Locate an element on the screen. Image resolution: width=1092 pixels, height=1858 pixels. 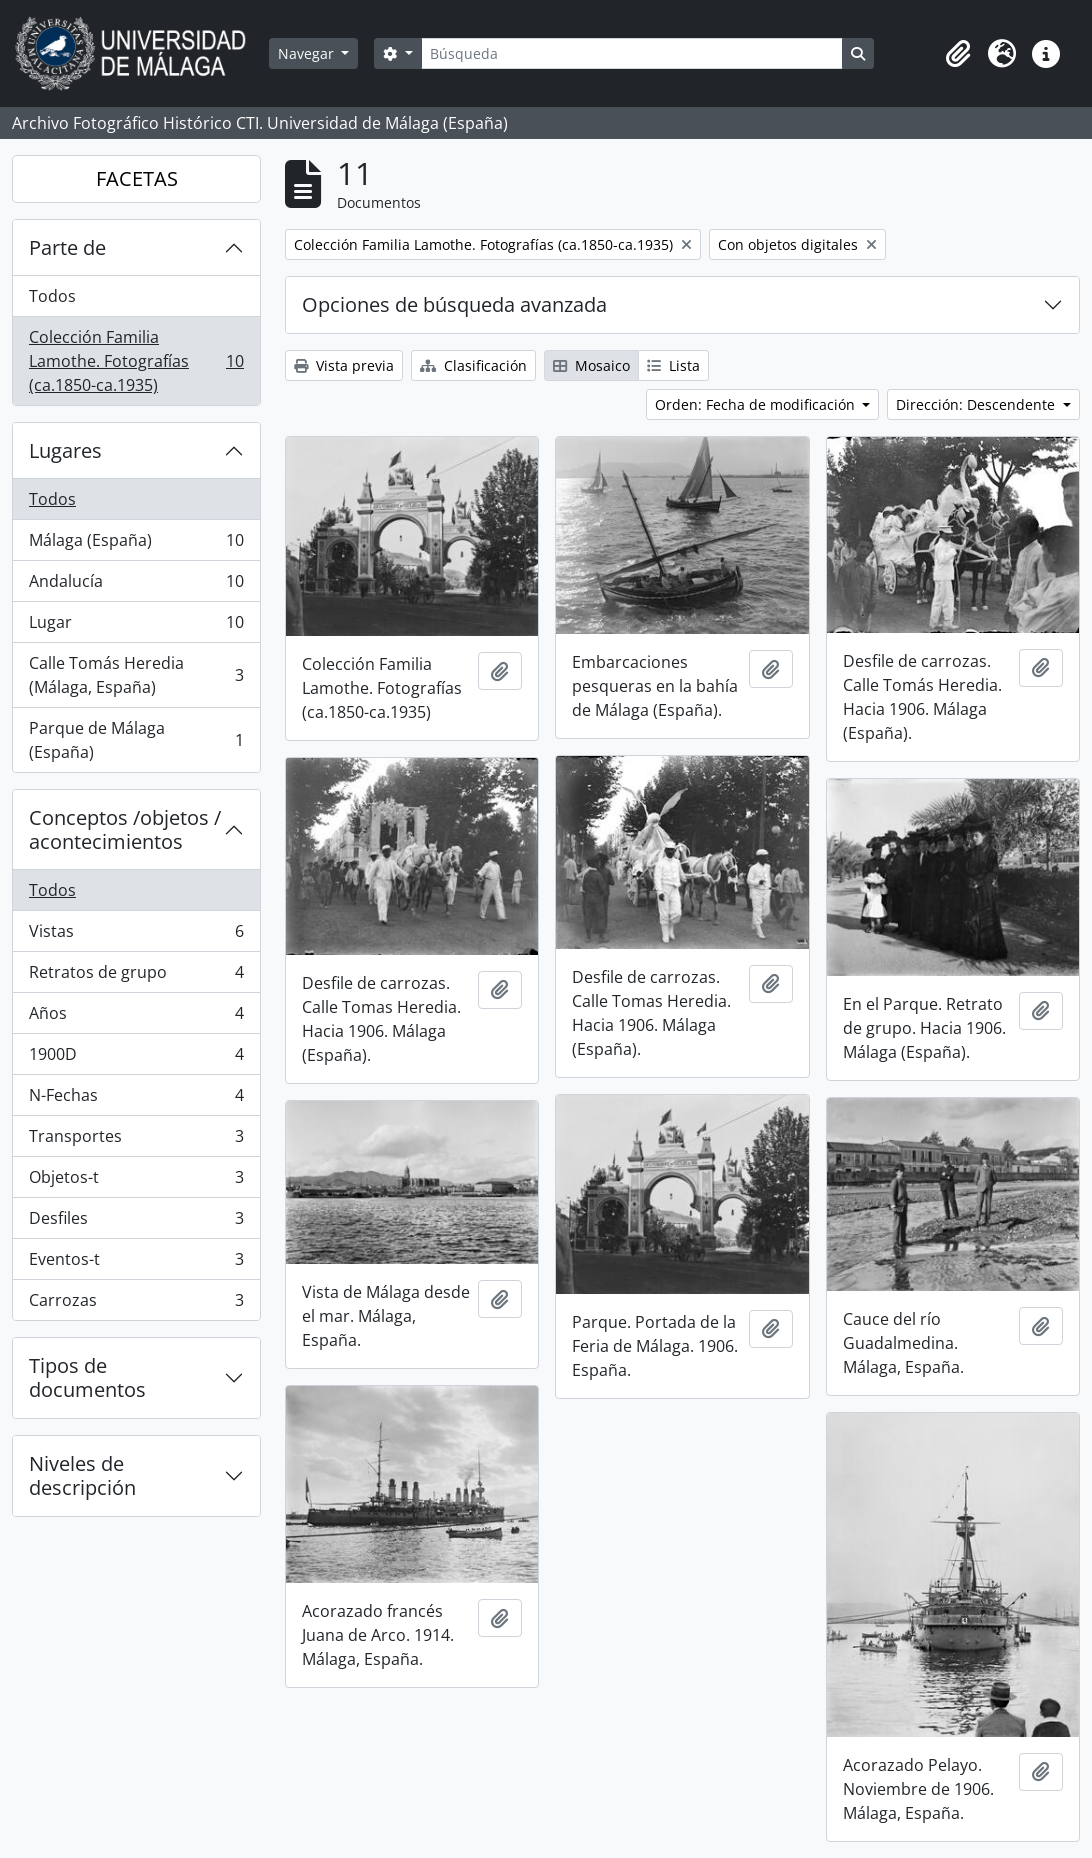
Clasificación is located at coordinates (473, 365).